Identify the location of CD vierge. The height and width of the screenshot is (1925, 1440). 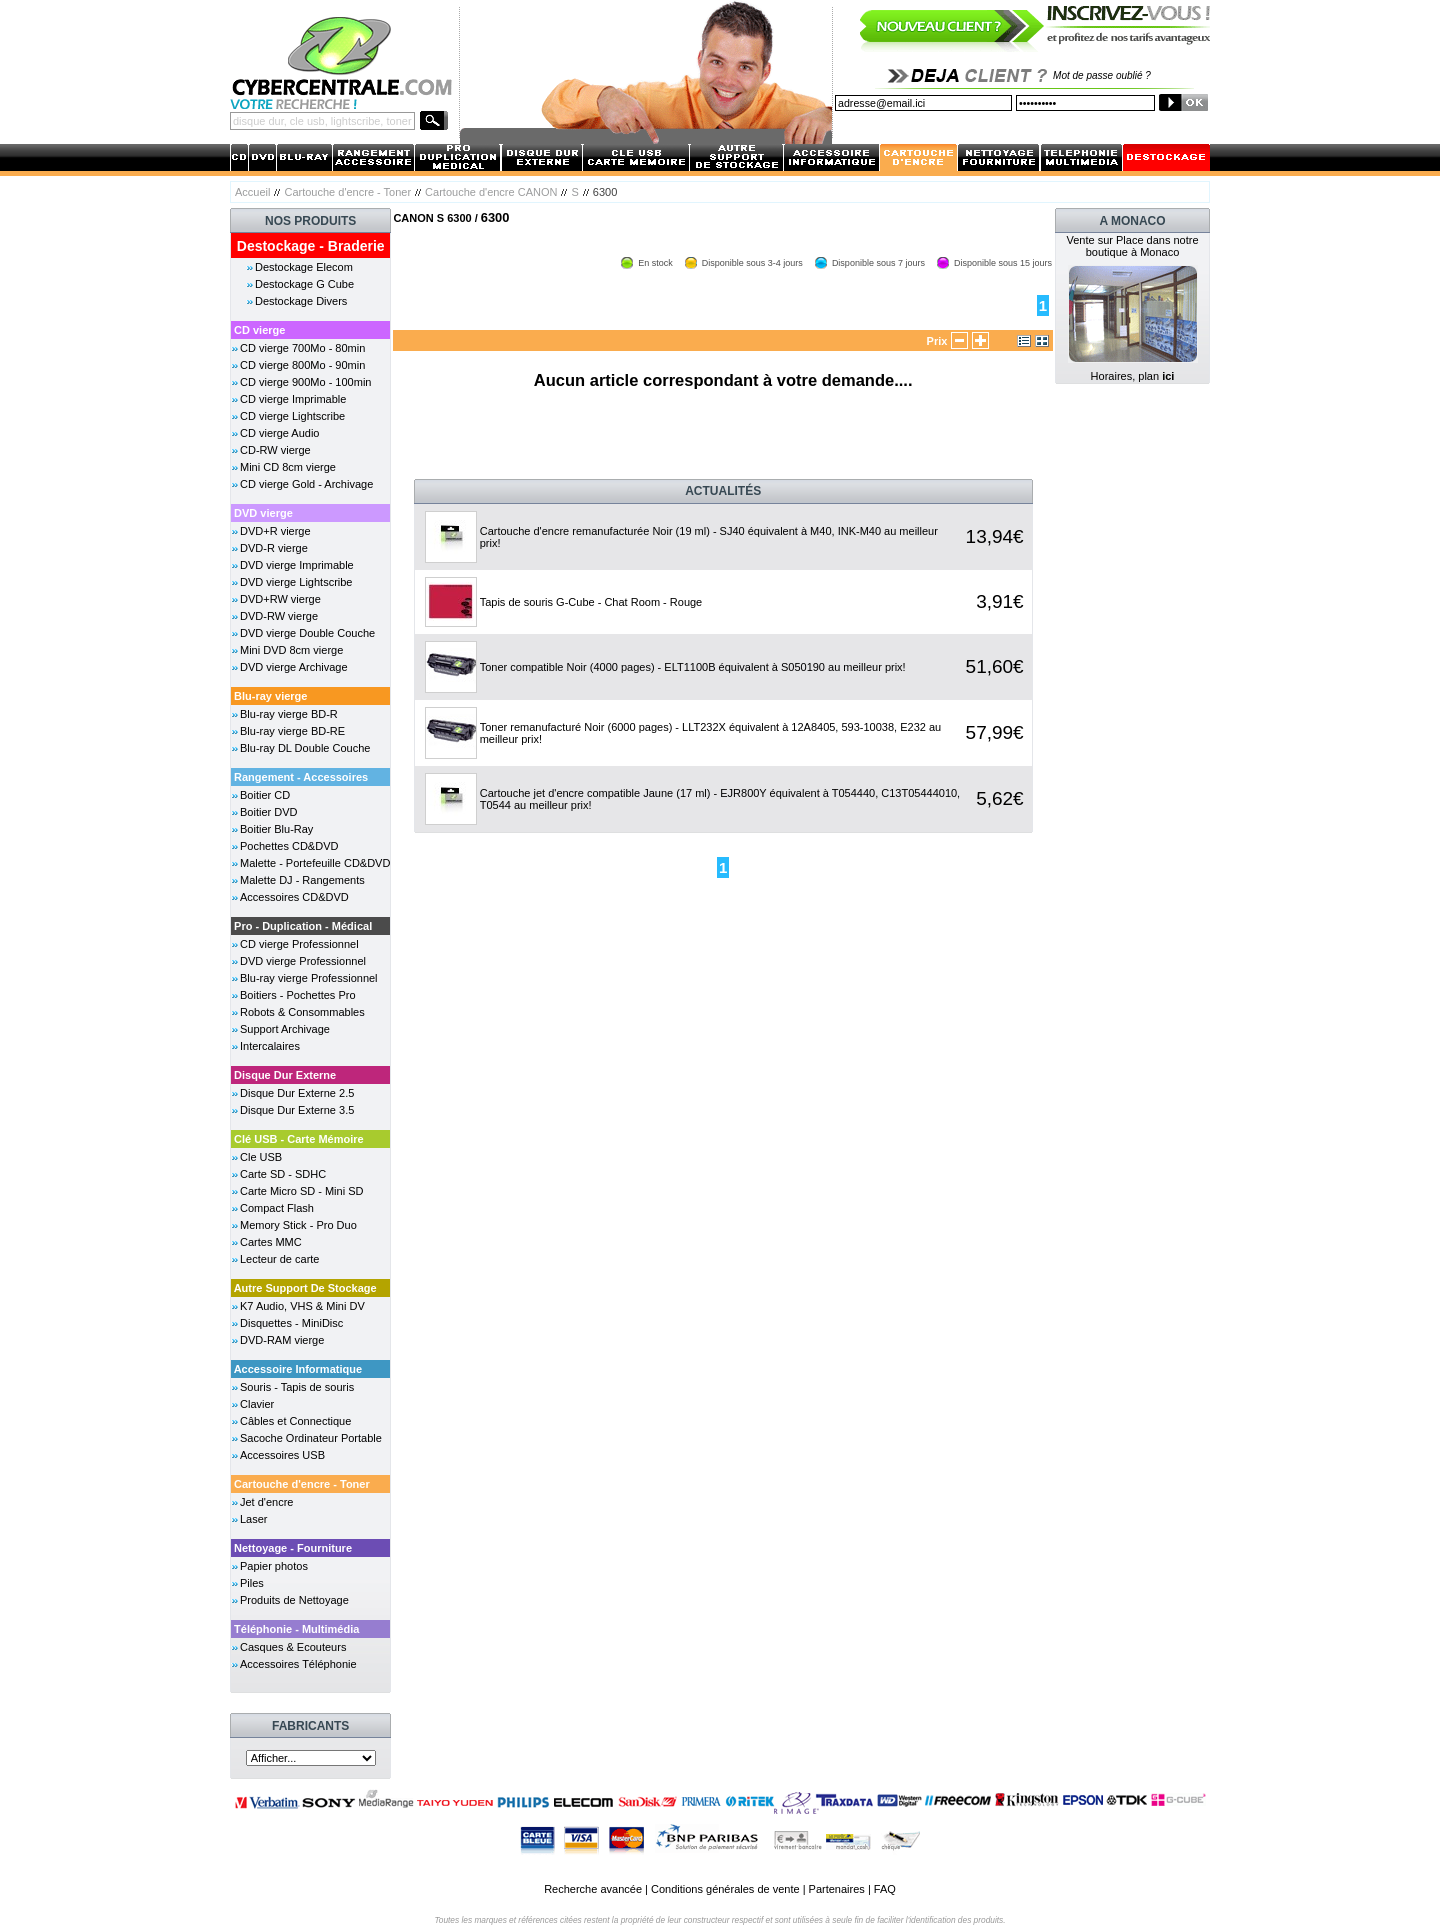
(259, 330).